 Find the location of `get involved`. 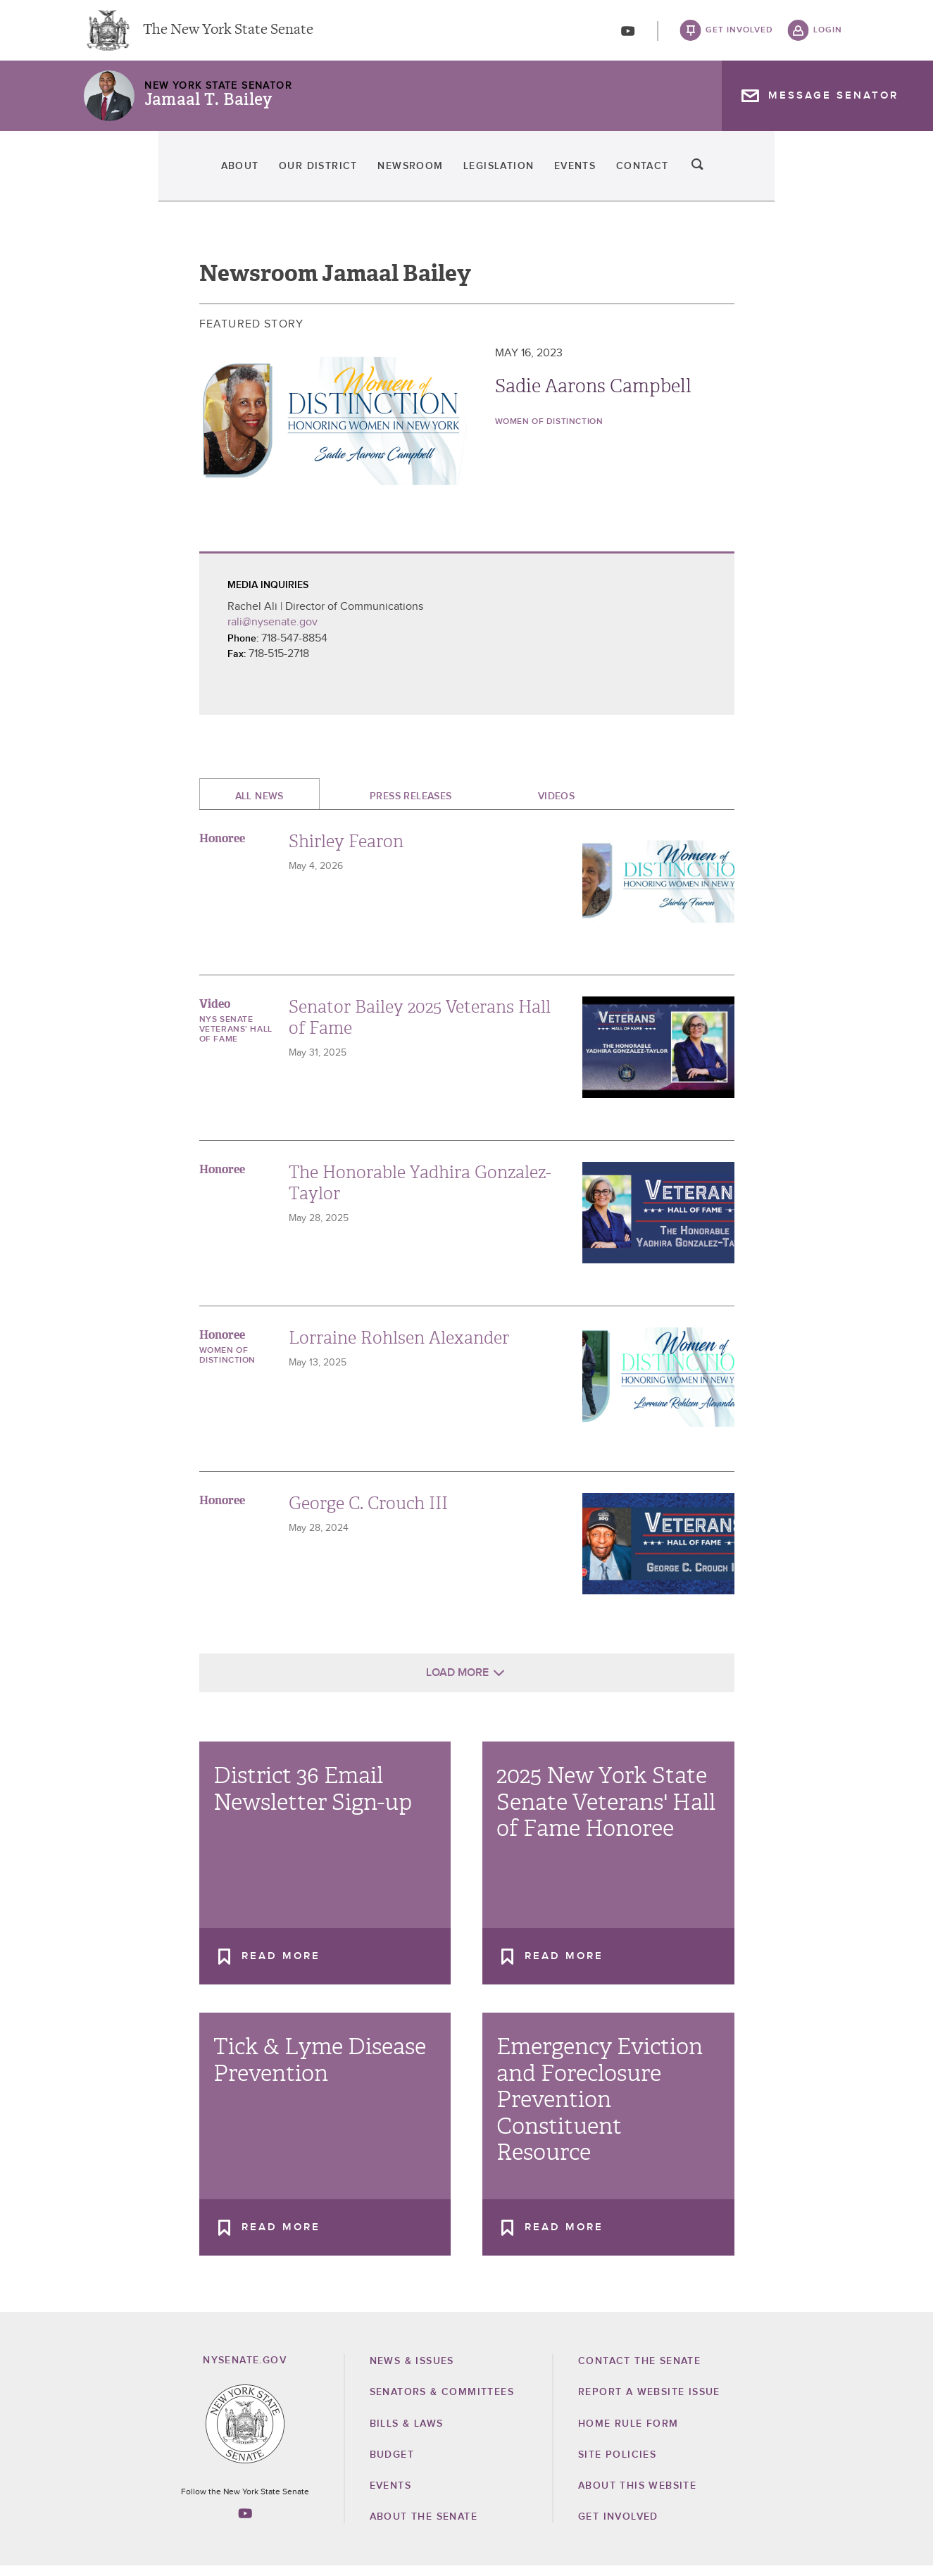

get involved is located at coordinates (739, 35).